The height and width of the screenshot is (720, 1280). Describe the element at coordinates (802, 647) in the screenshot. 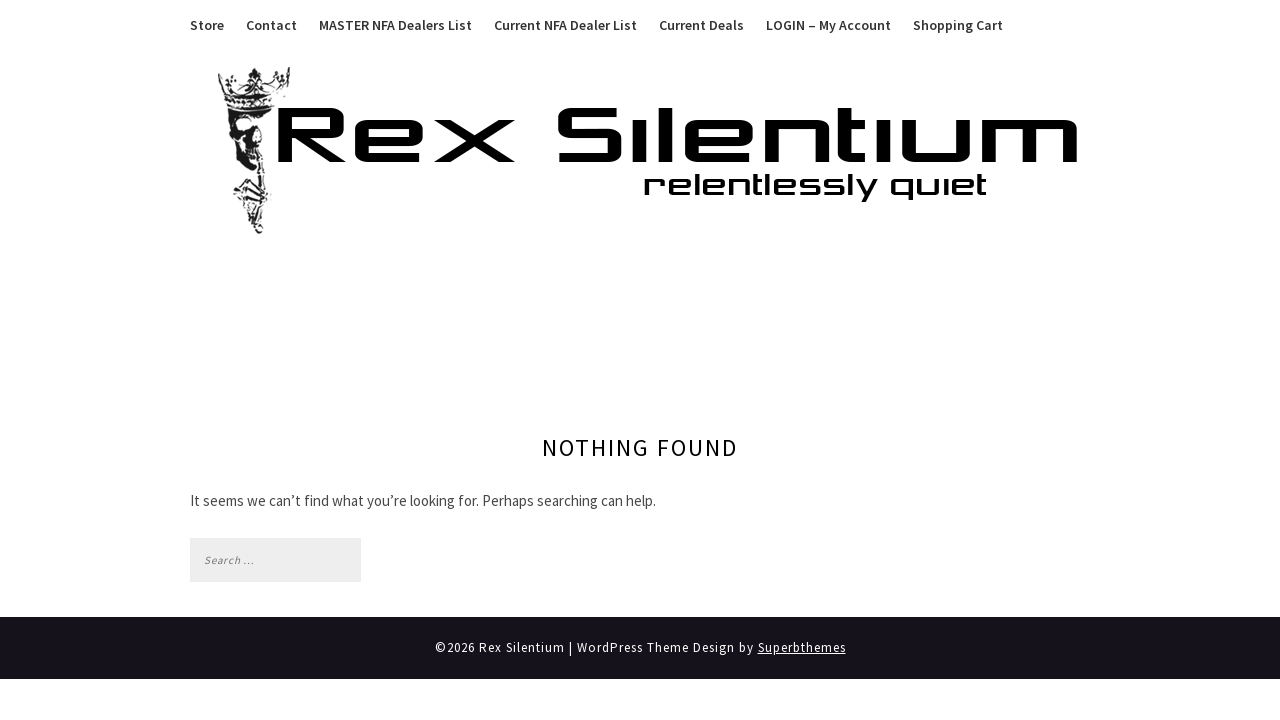

I see `Superbthemes` at that location.